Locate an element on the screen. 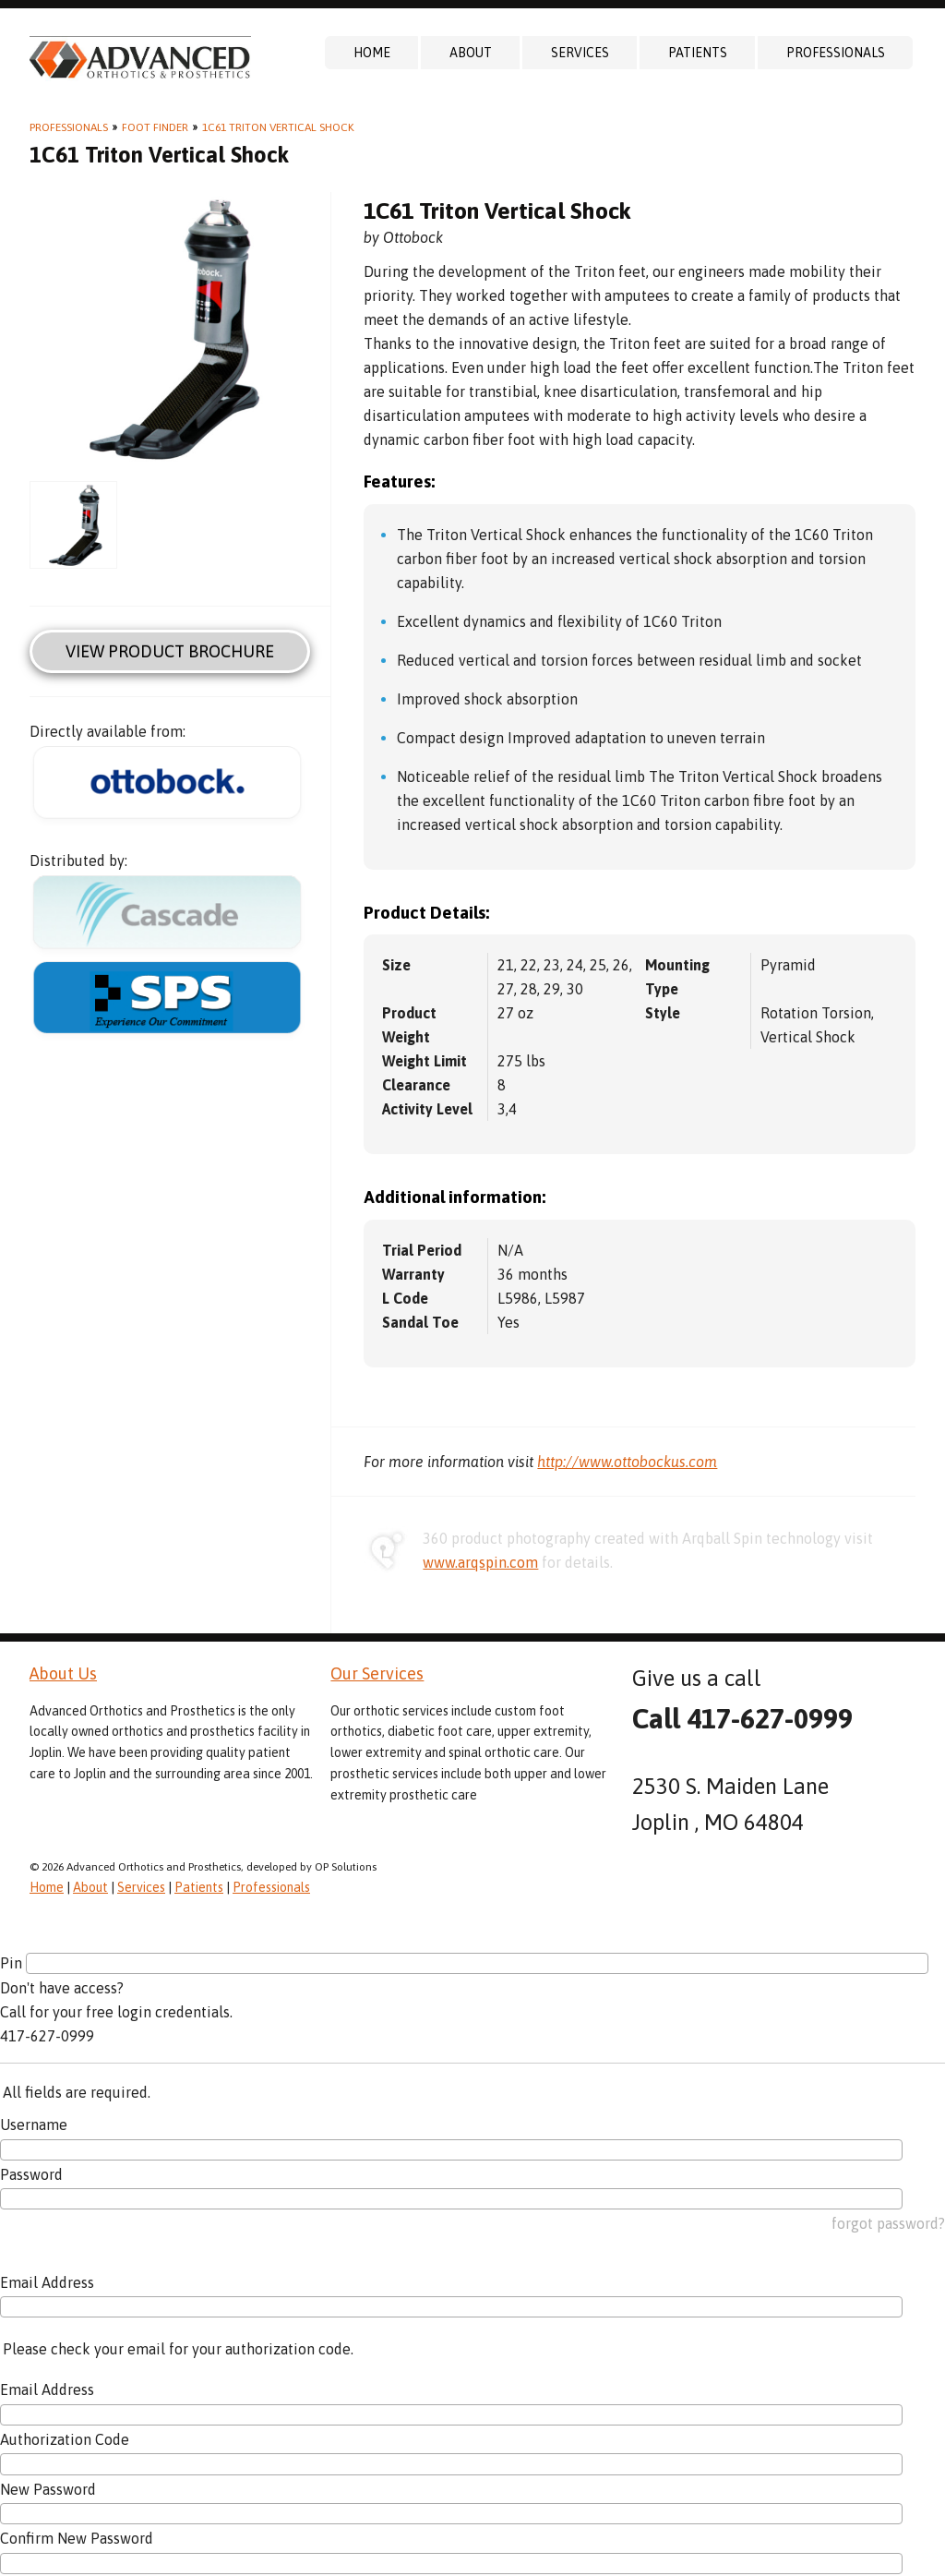  Services is located at coordinates (580, 52).